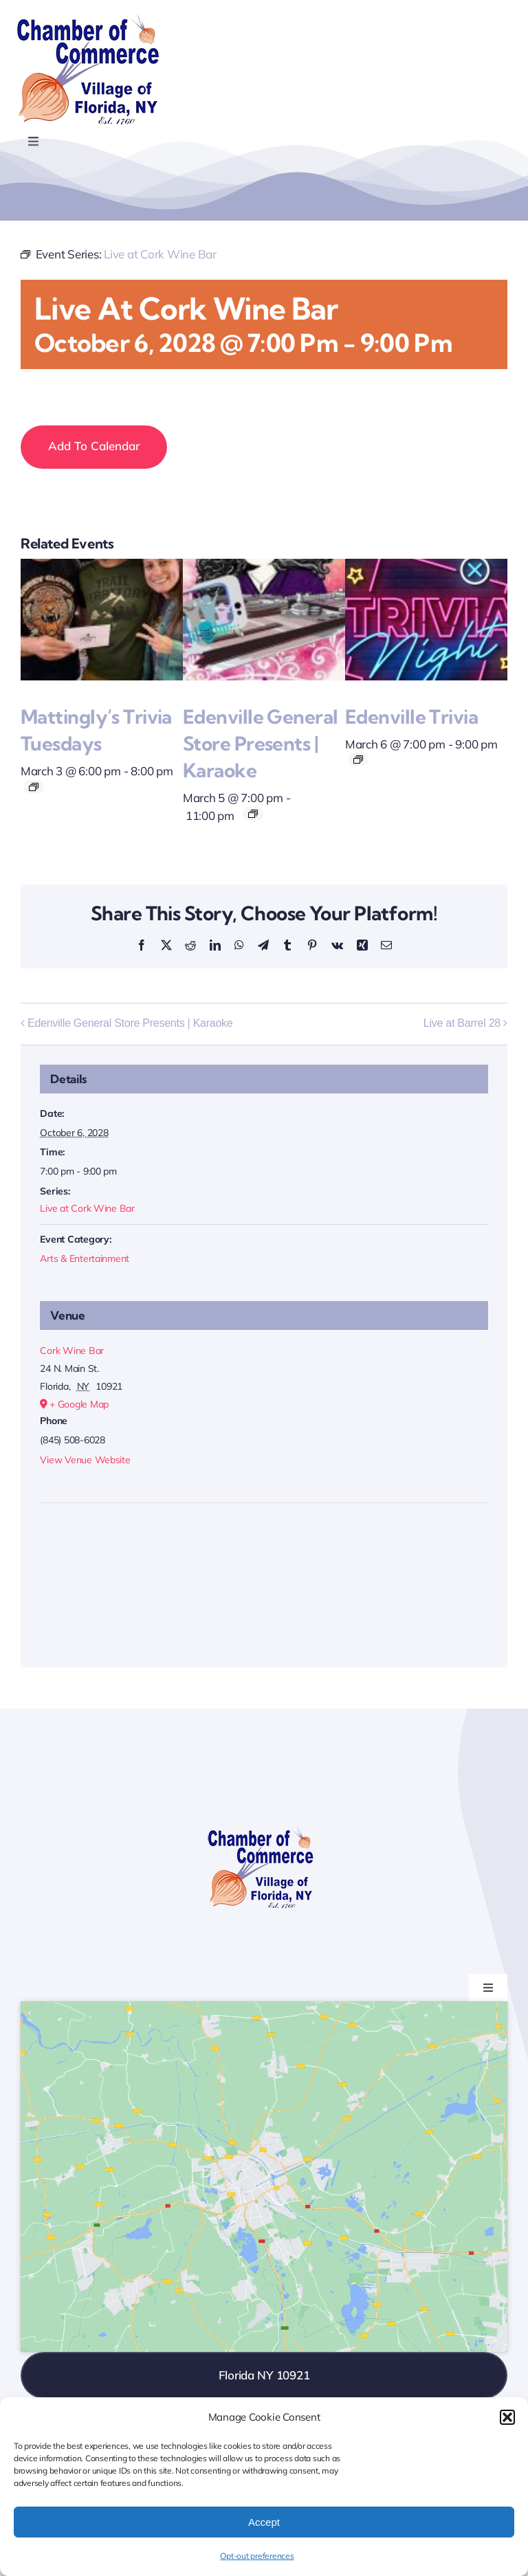 The width and height of the screenshot is (528, 2576). I want to click on View Venue Website, so click(85, 1460).